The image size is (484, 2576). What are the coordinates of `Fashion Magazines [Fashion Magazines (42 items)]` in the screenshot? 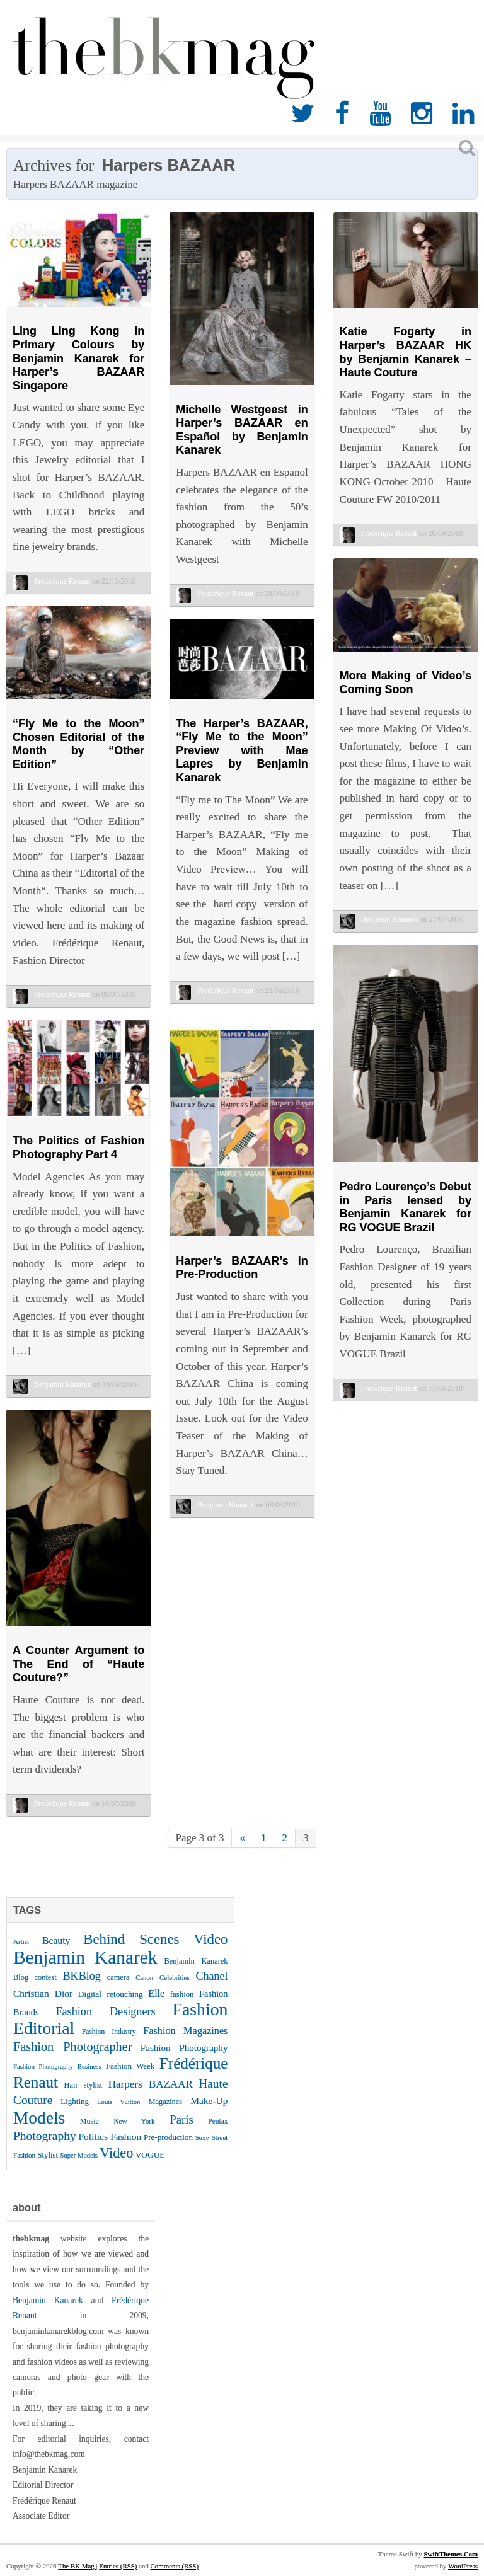 It's located at (185, 2031).